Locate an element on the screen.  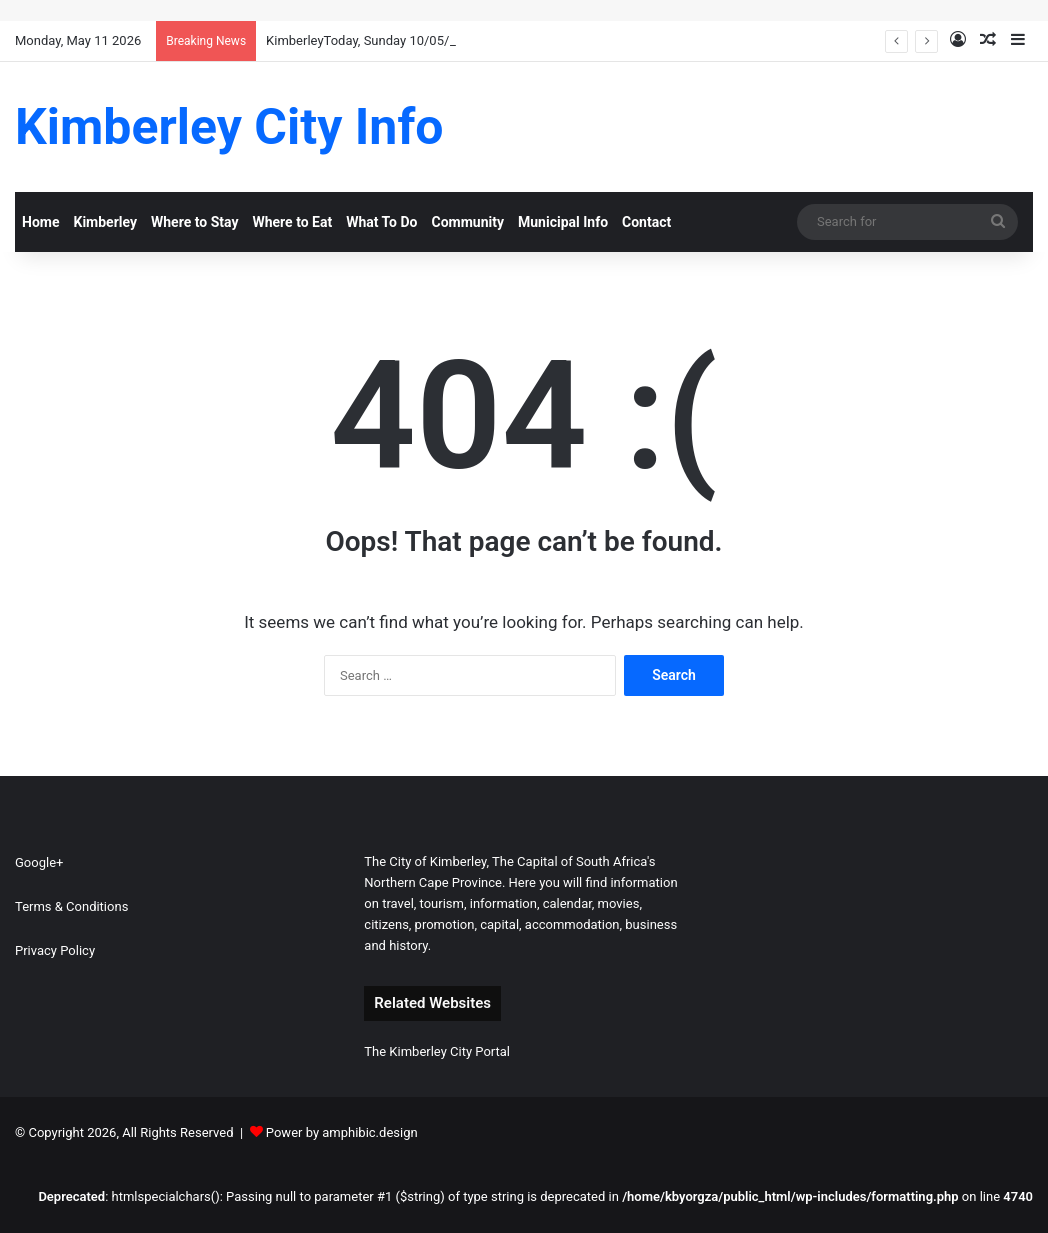
Power by amphibic.design is located at coordinates (342, 1132).